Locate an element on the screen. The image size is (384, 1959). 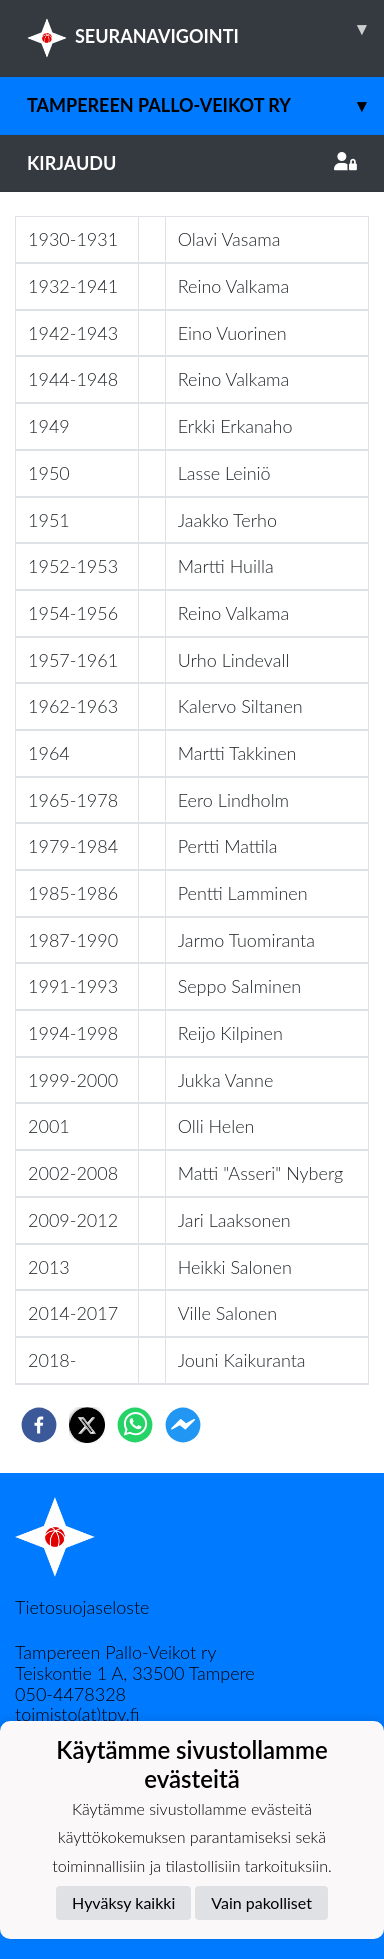
[whatsapp] is located at coordinates (135, 1425).